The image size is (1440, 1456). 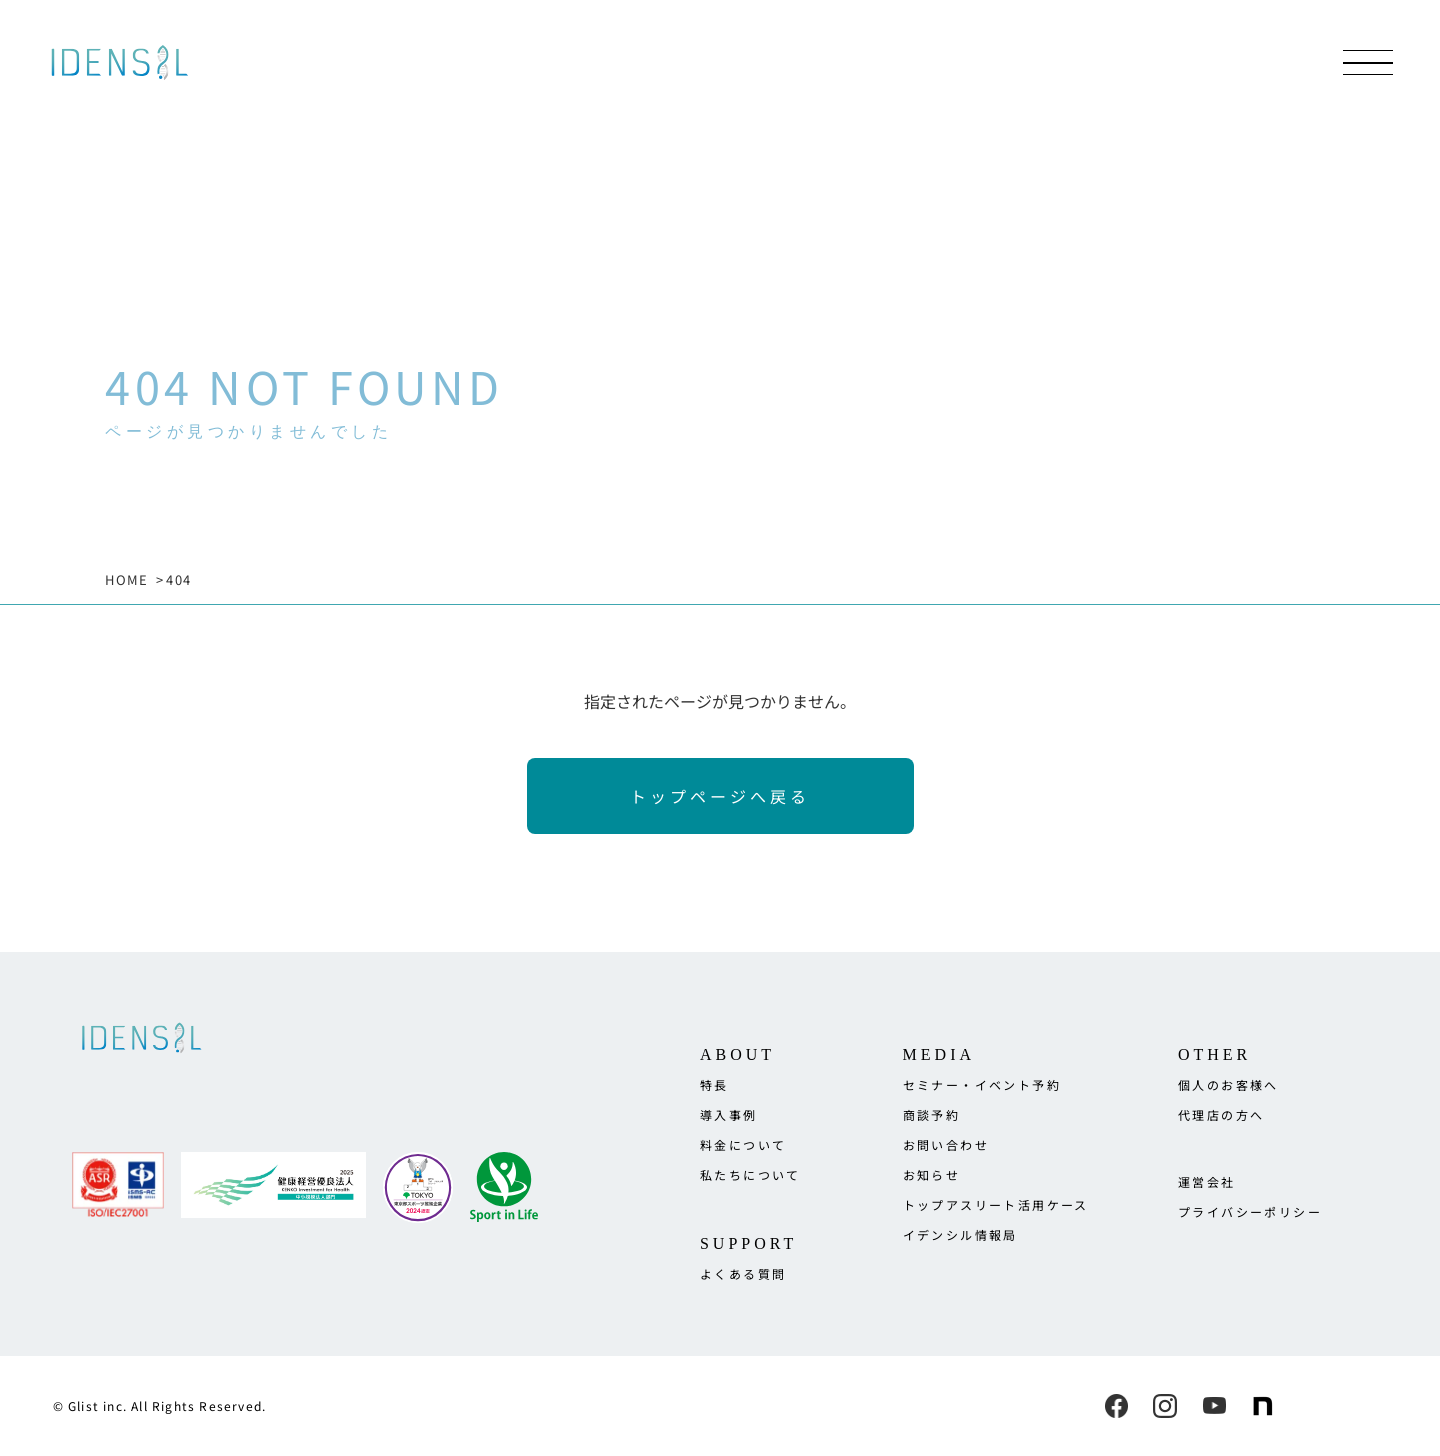 I want to click on セミナー・イベント予約, so click(x=982, y=1084).